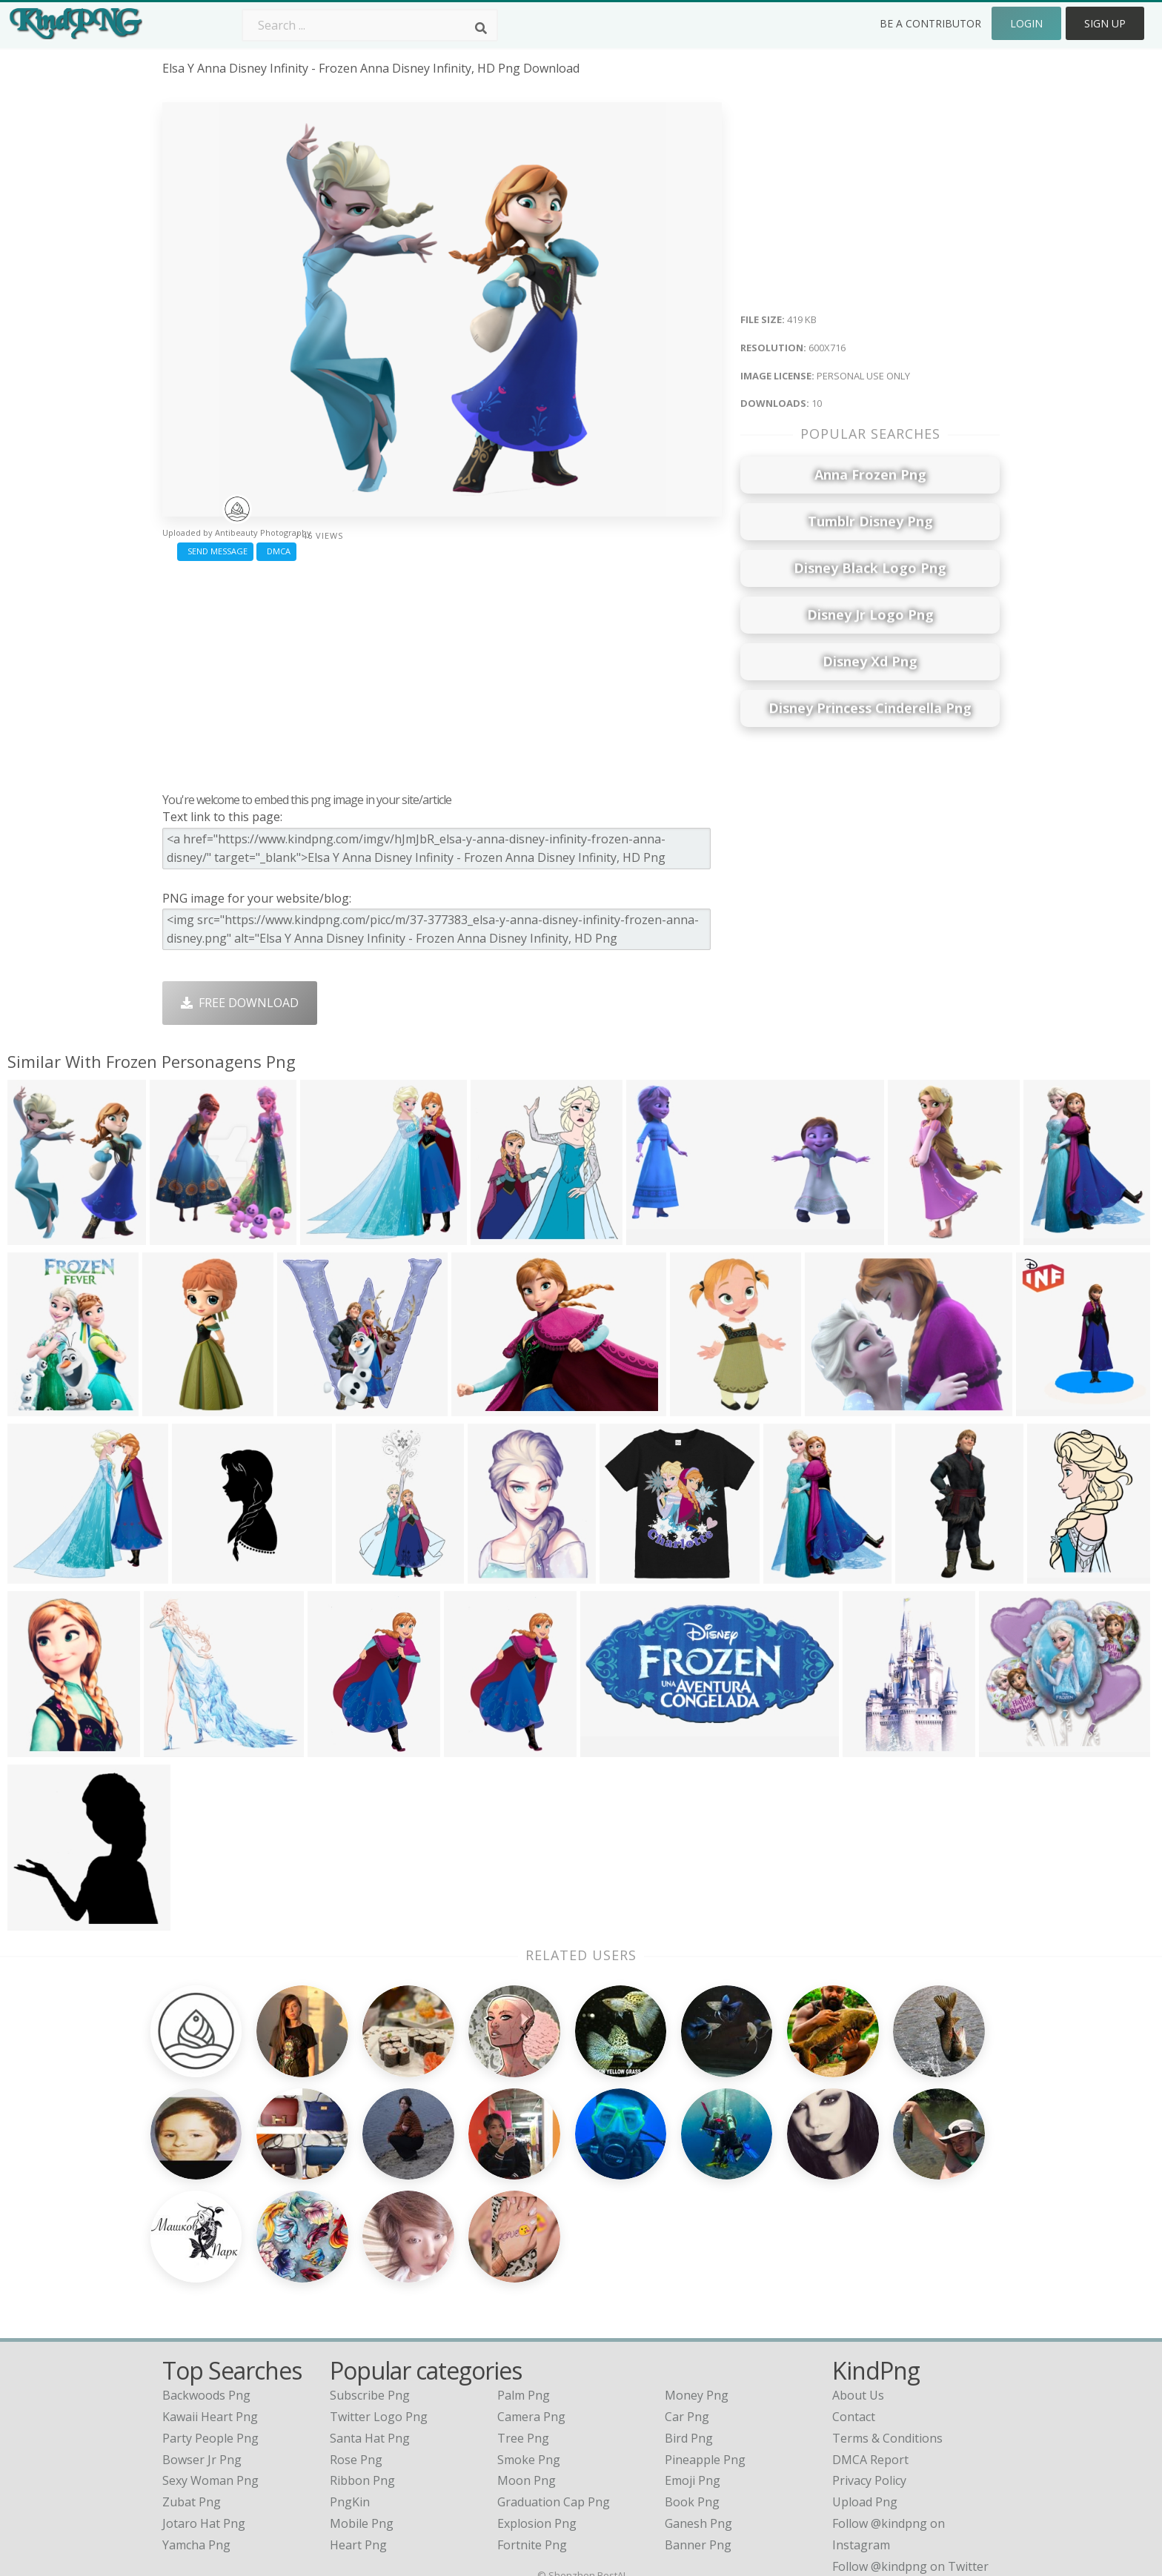  I want to click on Money Png, so click(696, 2256).